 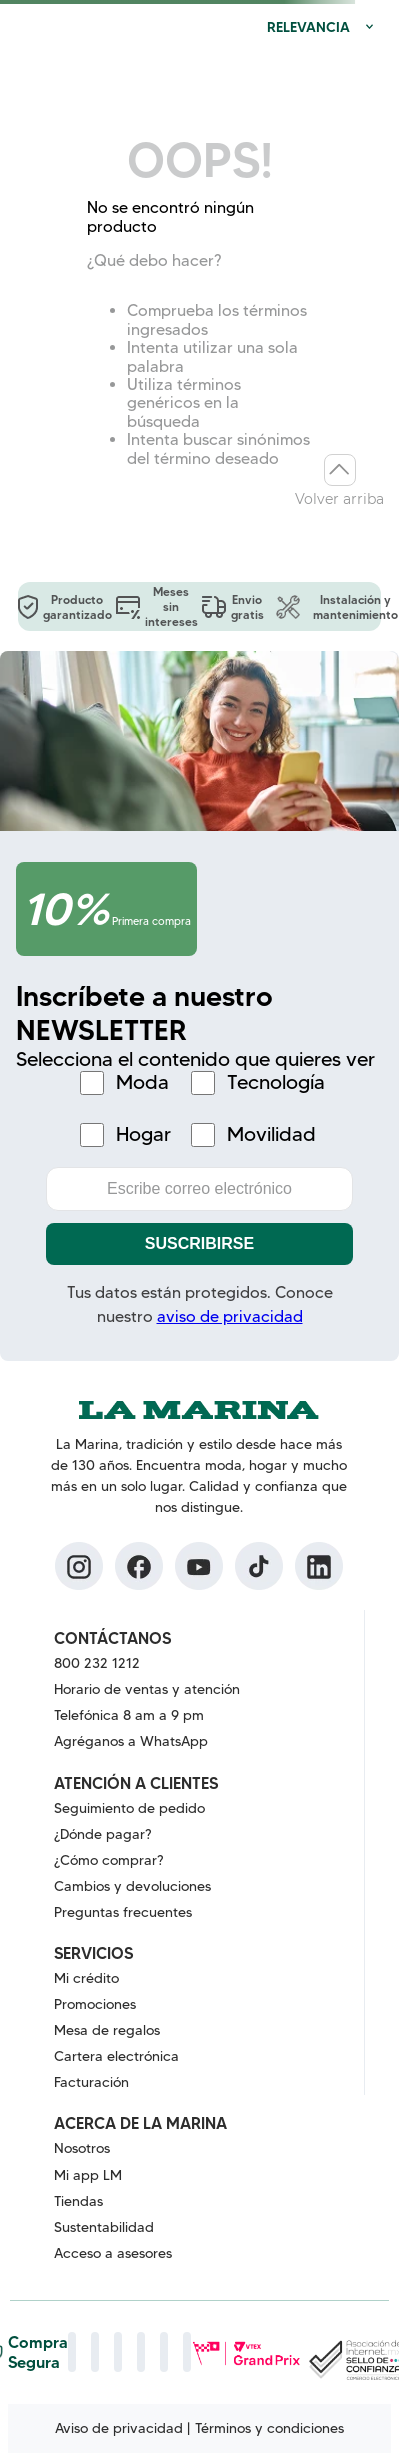 What do you see at coordinates (142, 1082) in the screenshot?
I see `Moda` at bounding box center [142, 1082].